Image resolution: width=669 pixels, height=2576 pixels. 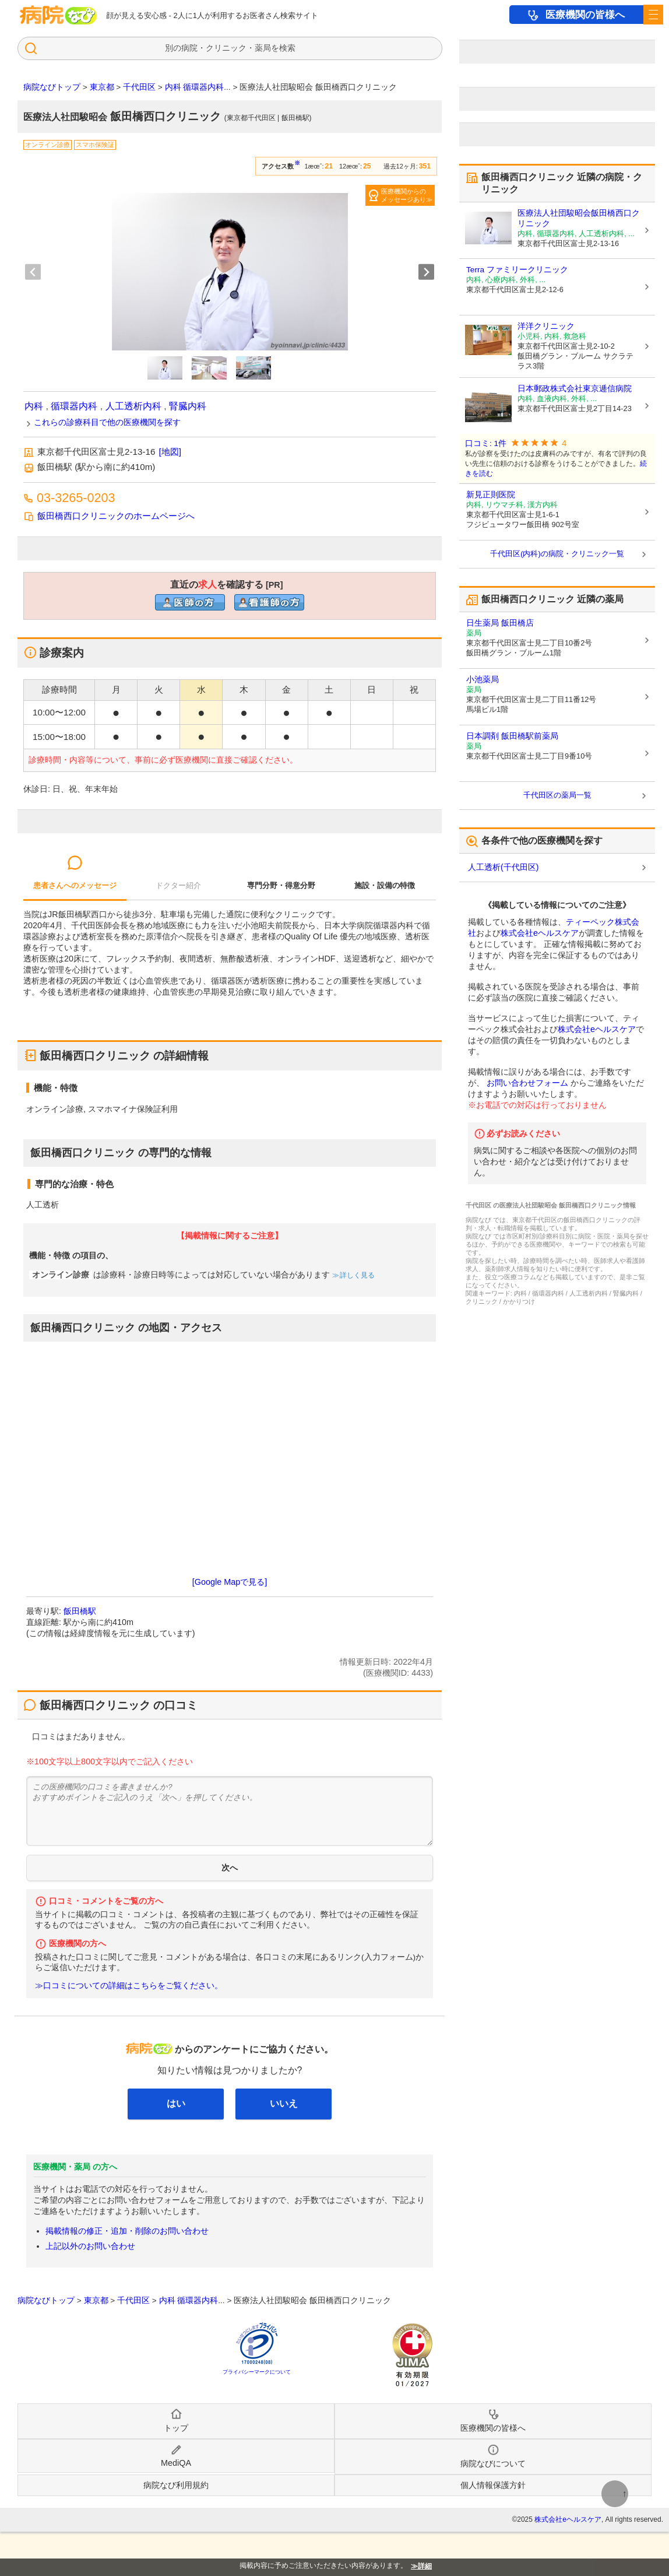 What do you see at coordinates (493, 2463) in the screenshot?
I see `病院なびについて` at bounding box center [493, 2463].